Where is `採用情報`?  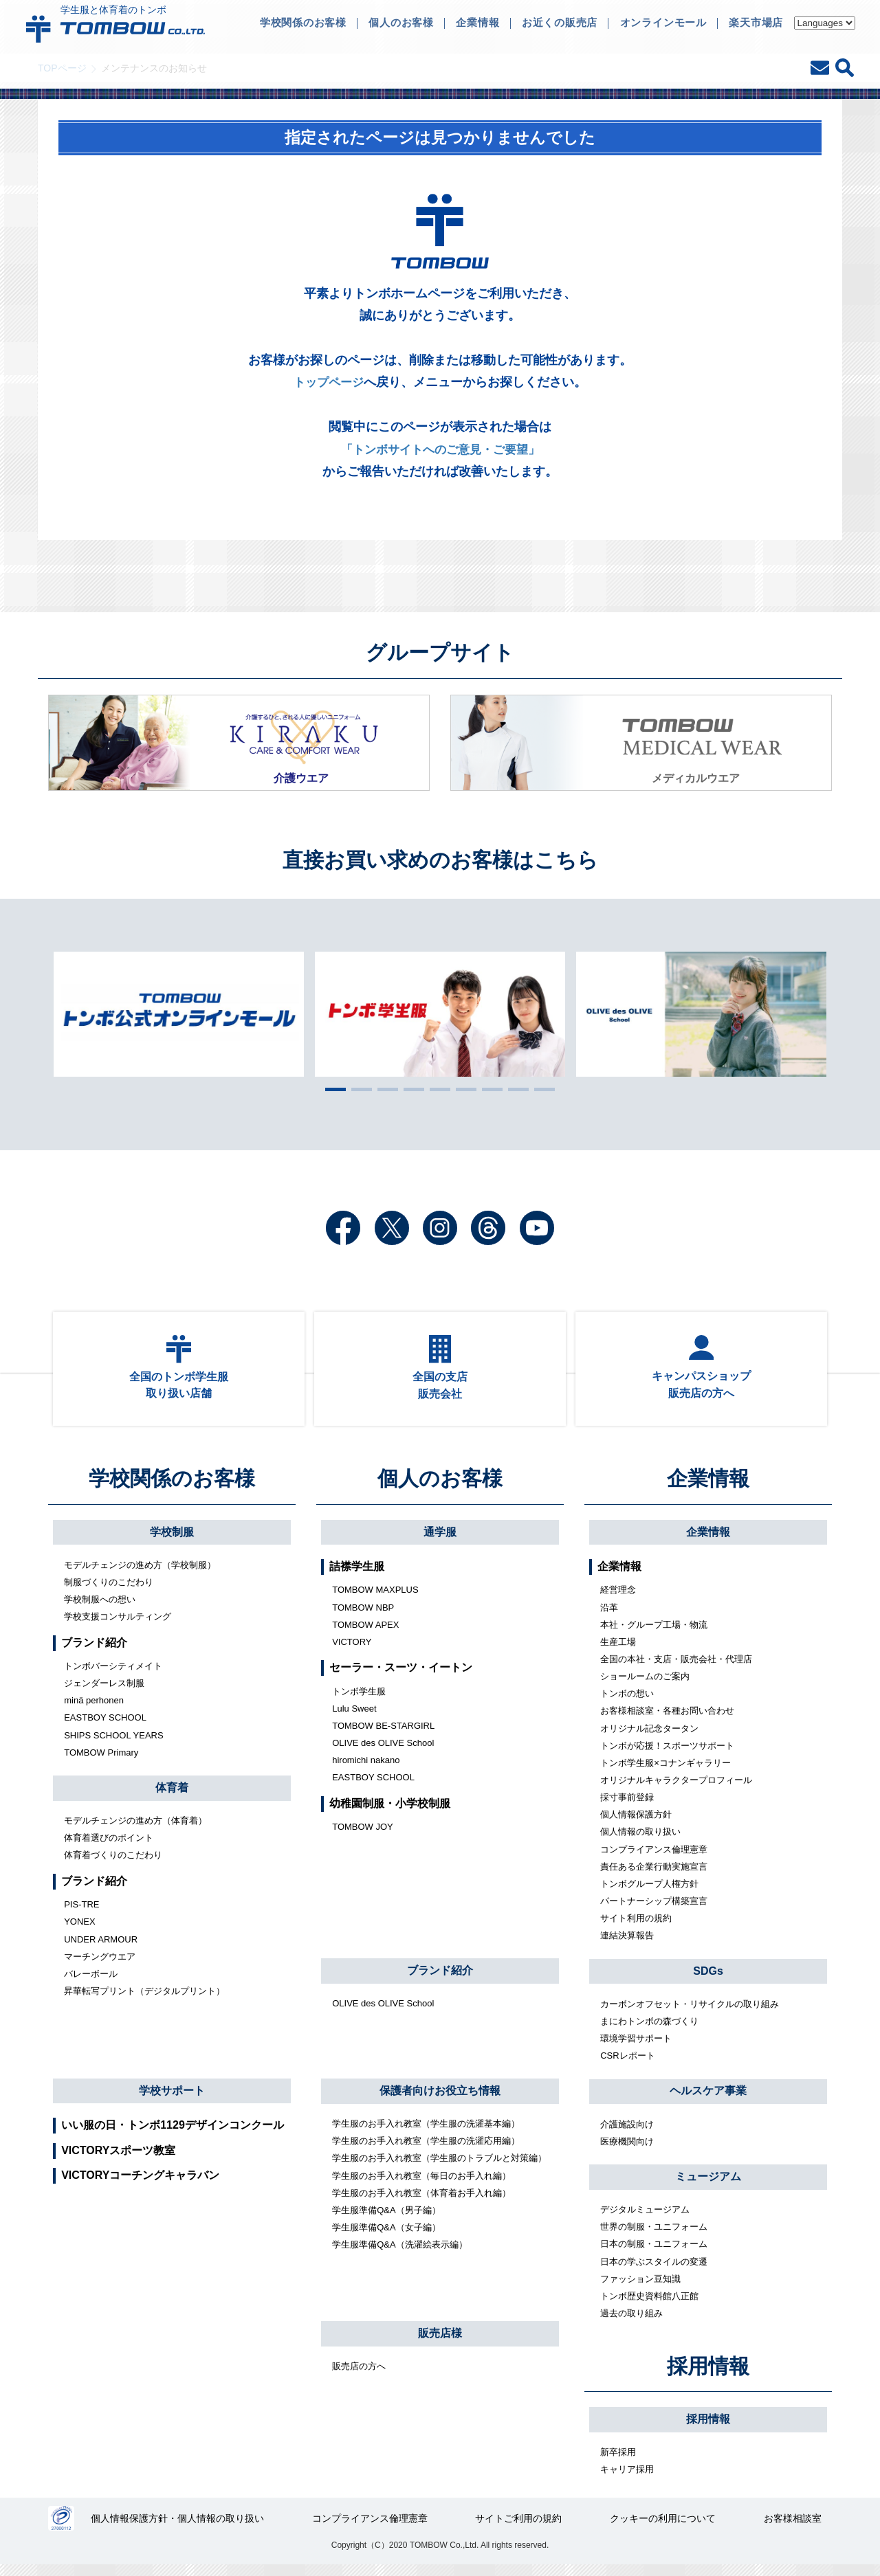
採用情報 is located at coordinates (708, 2375).